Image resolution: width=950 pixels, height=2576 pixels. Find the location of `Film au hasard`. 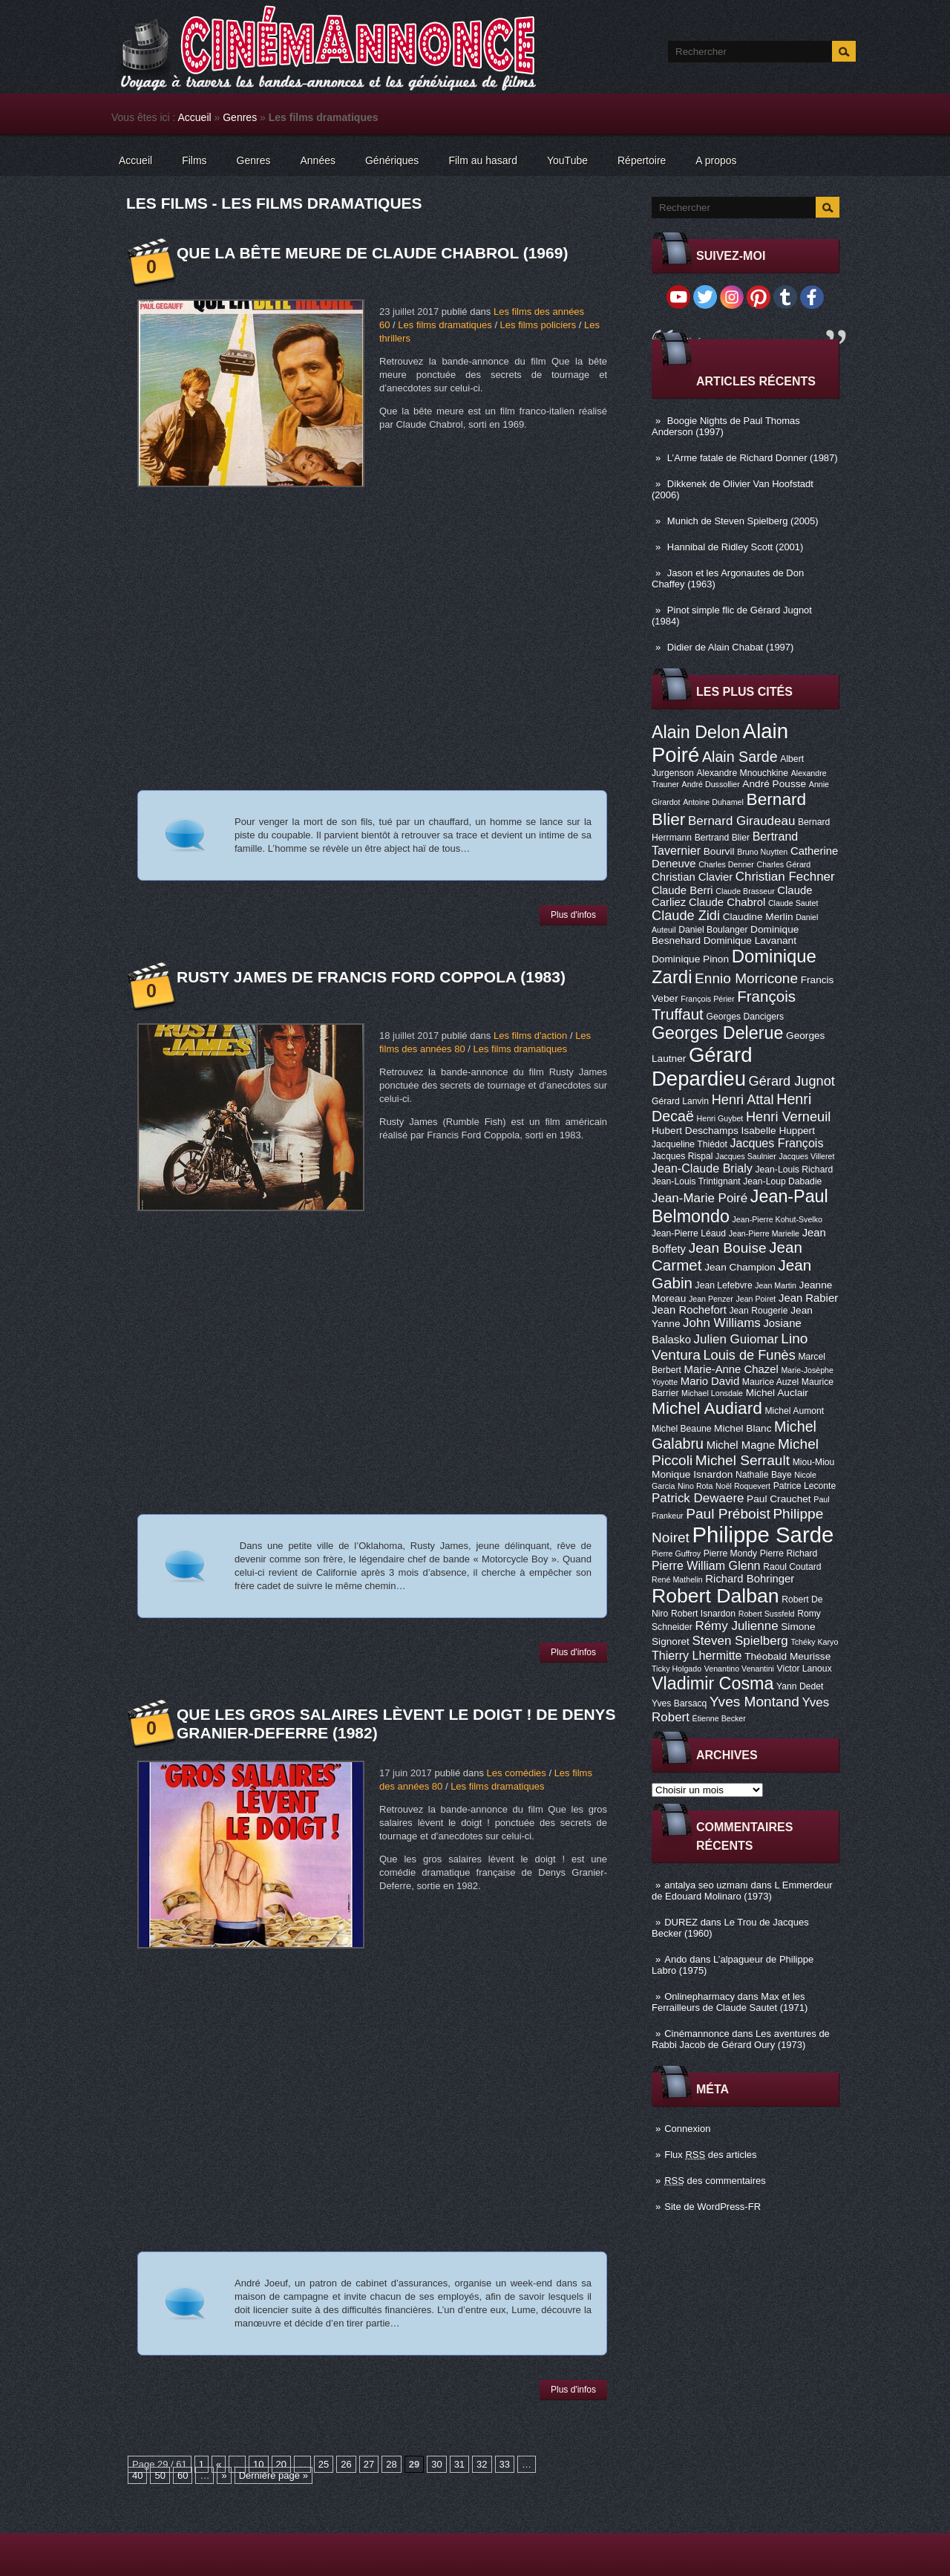

Film au hasard is located at coordinates (482, 160).